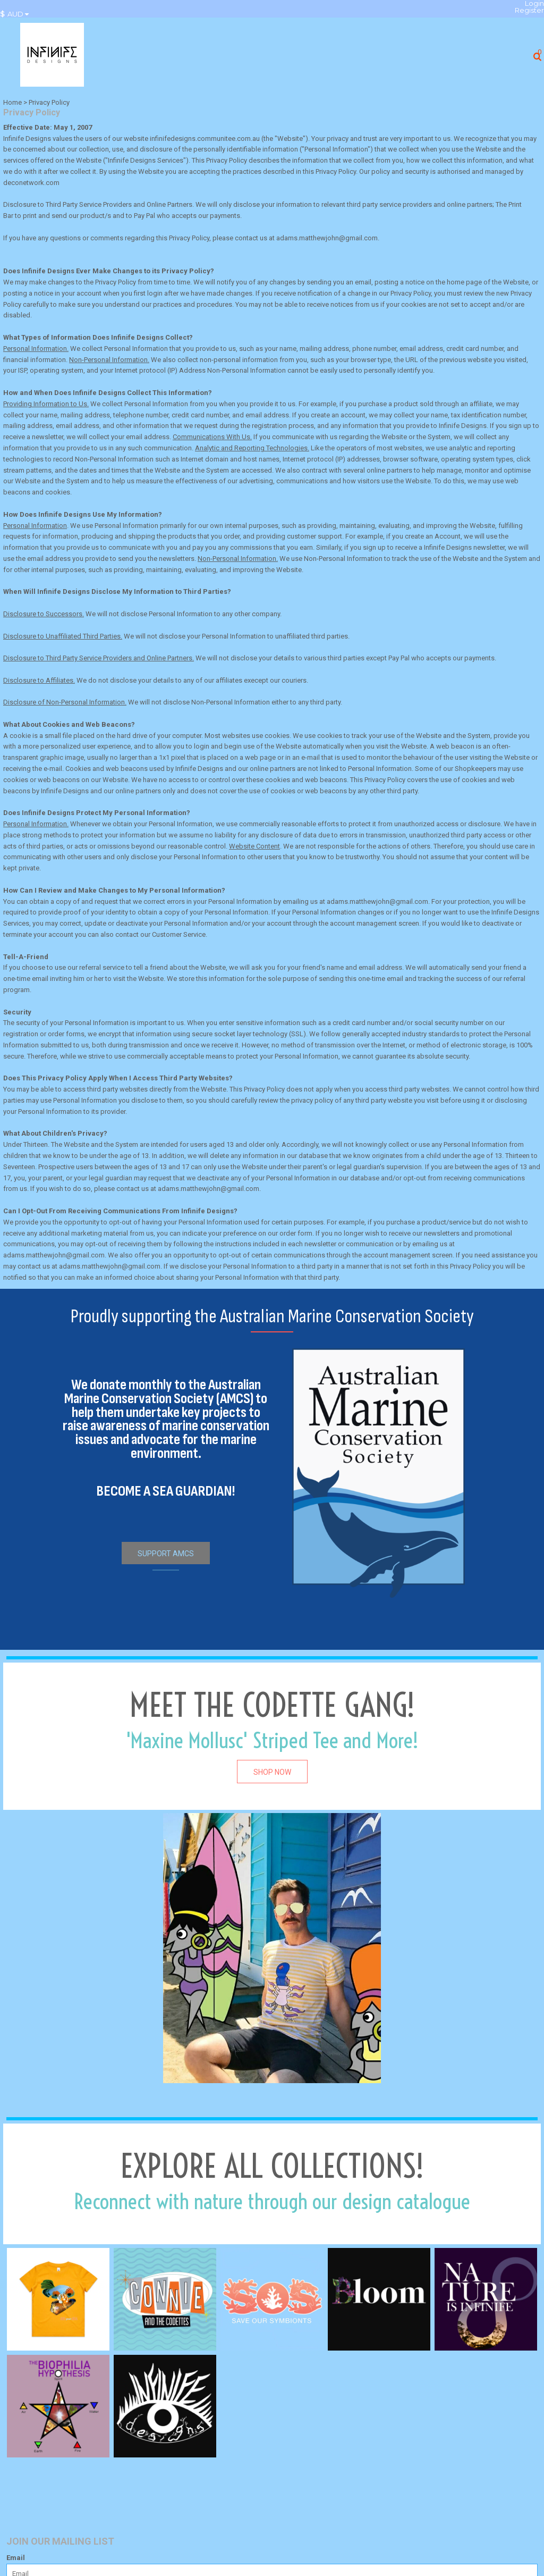  What do you see at coordinates (15, 2558) in the screenshot?
I see `Email` at bounding box center [15, 2558].